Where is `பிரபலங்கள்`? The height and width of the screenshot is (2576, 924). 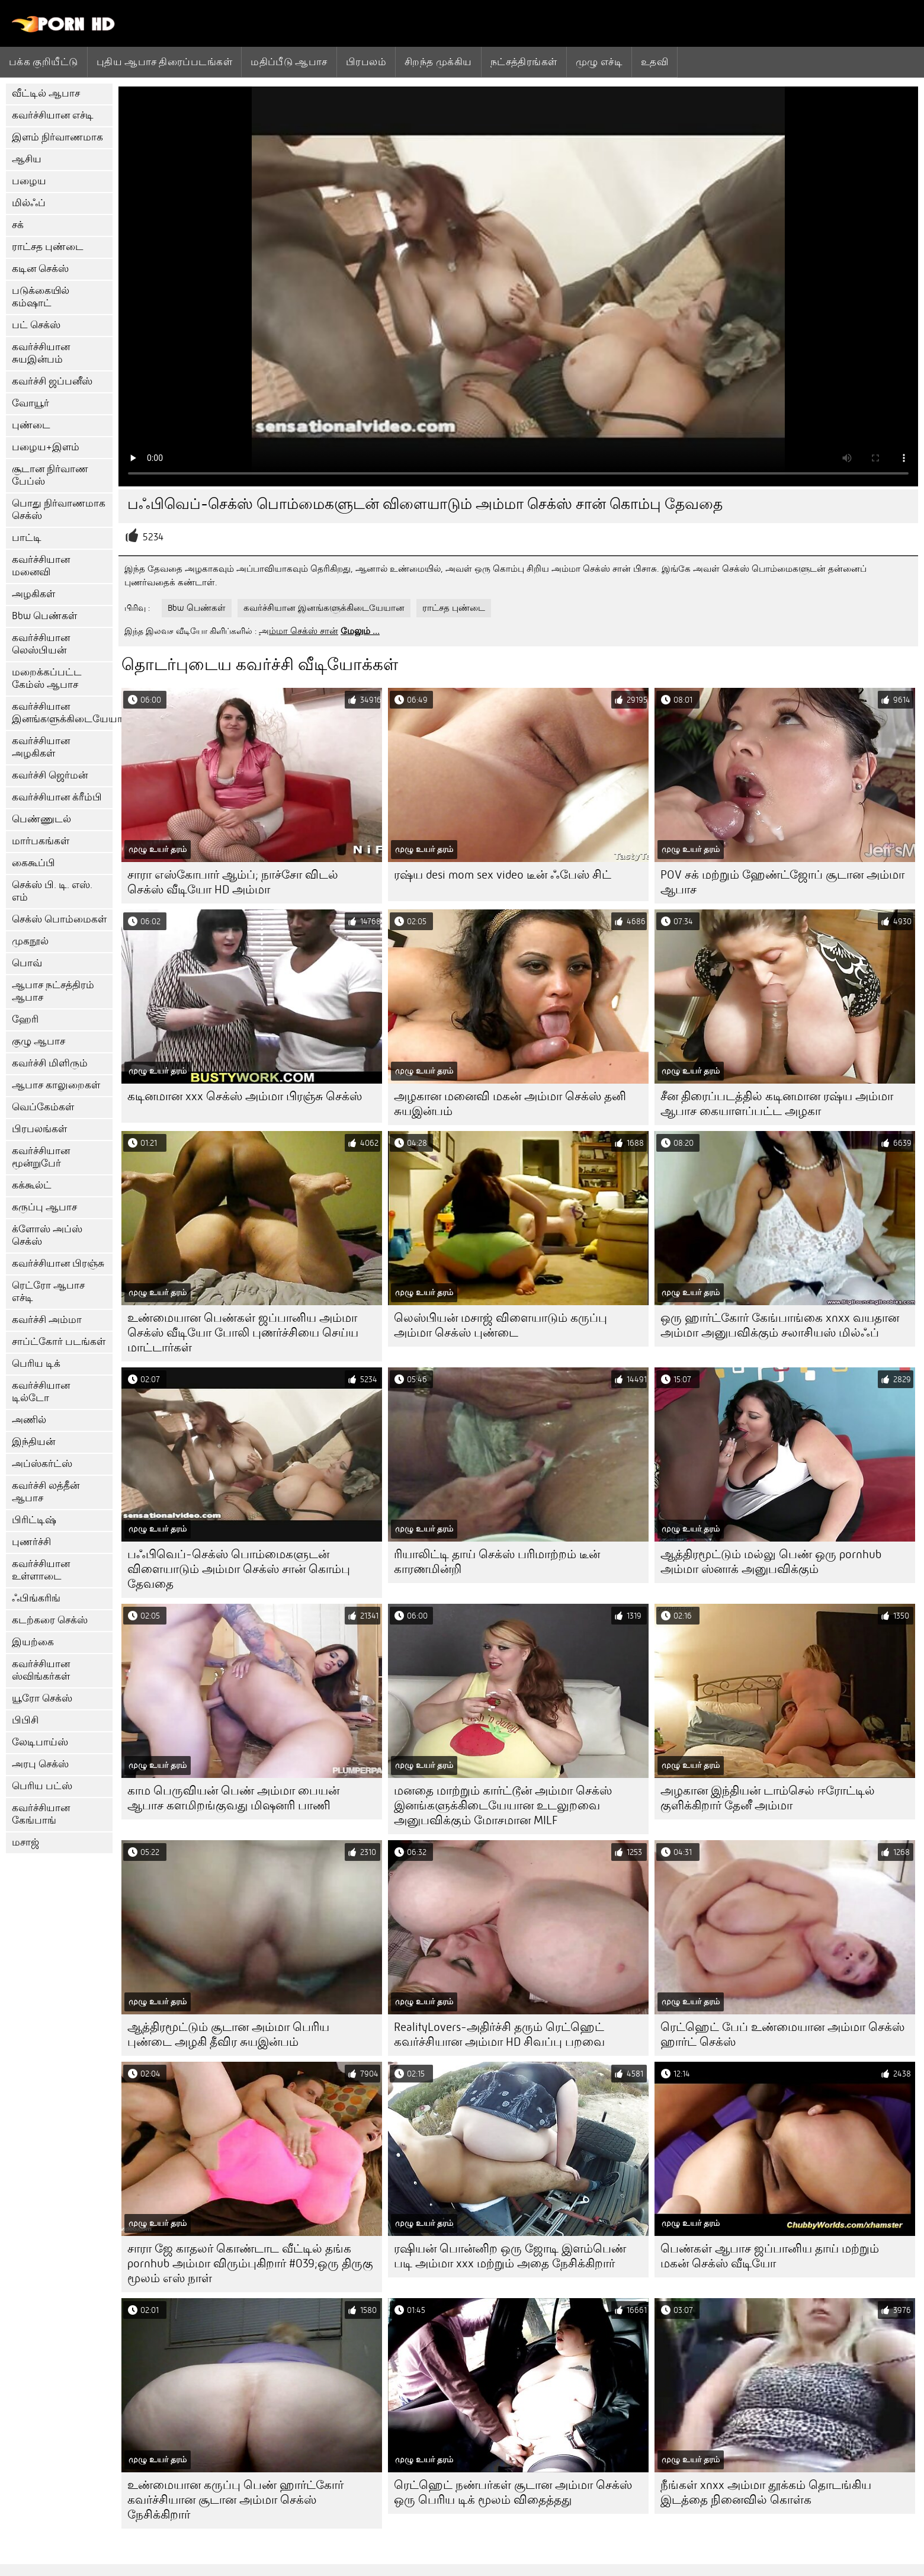 பிரபலங்கள் is located at coordinates (39, 1129).